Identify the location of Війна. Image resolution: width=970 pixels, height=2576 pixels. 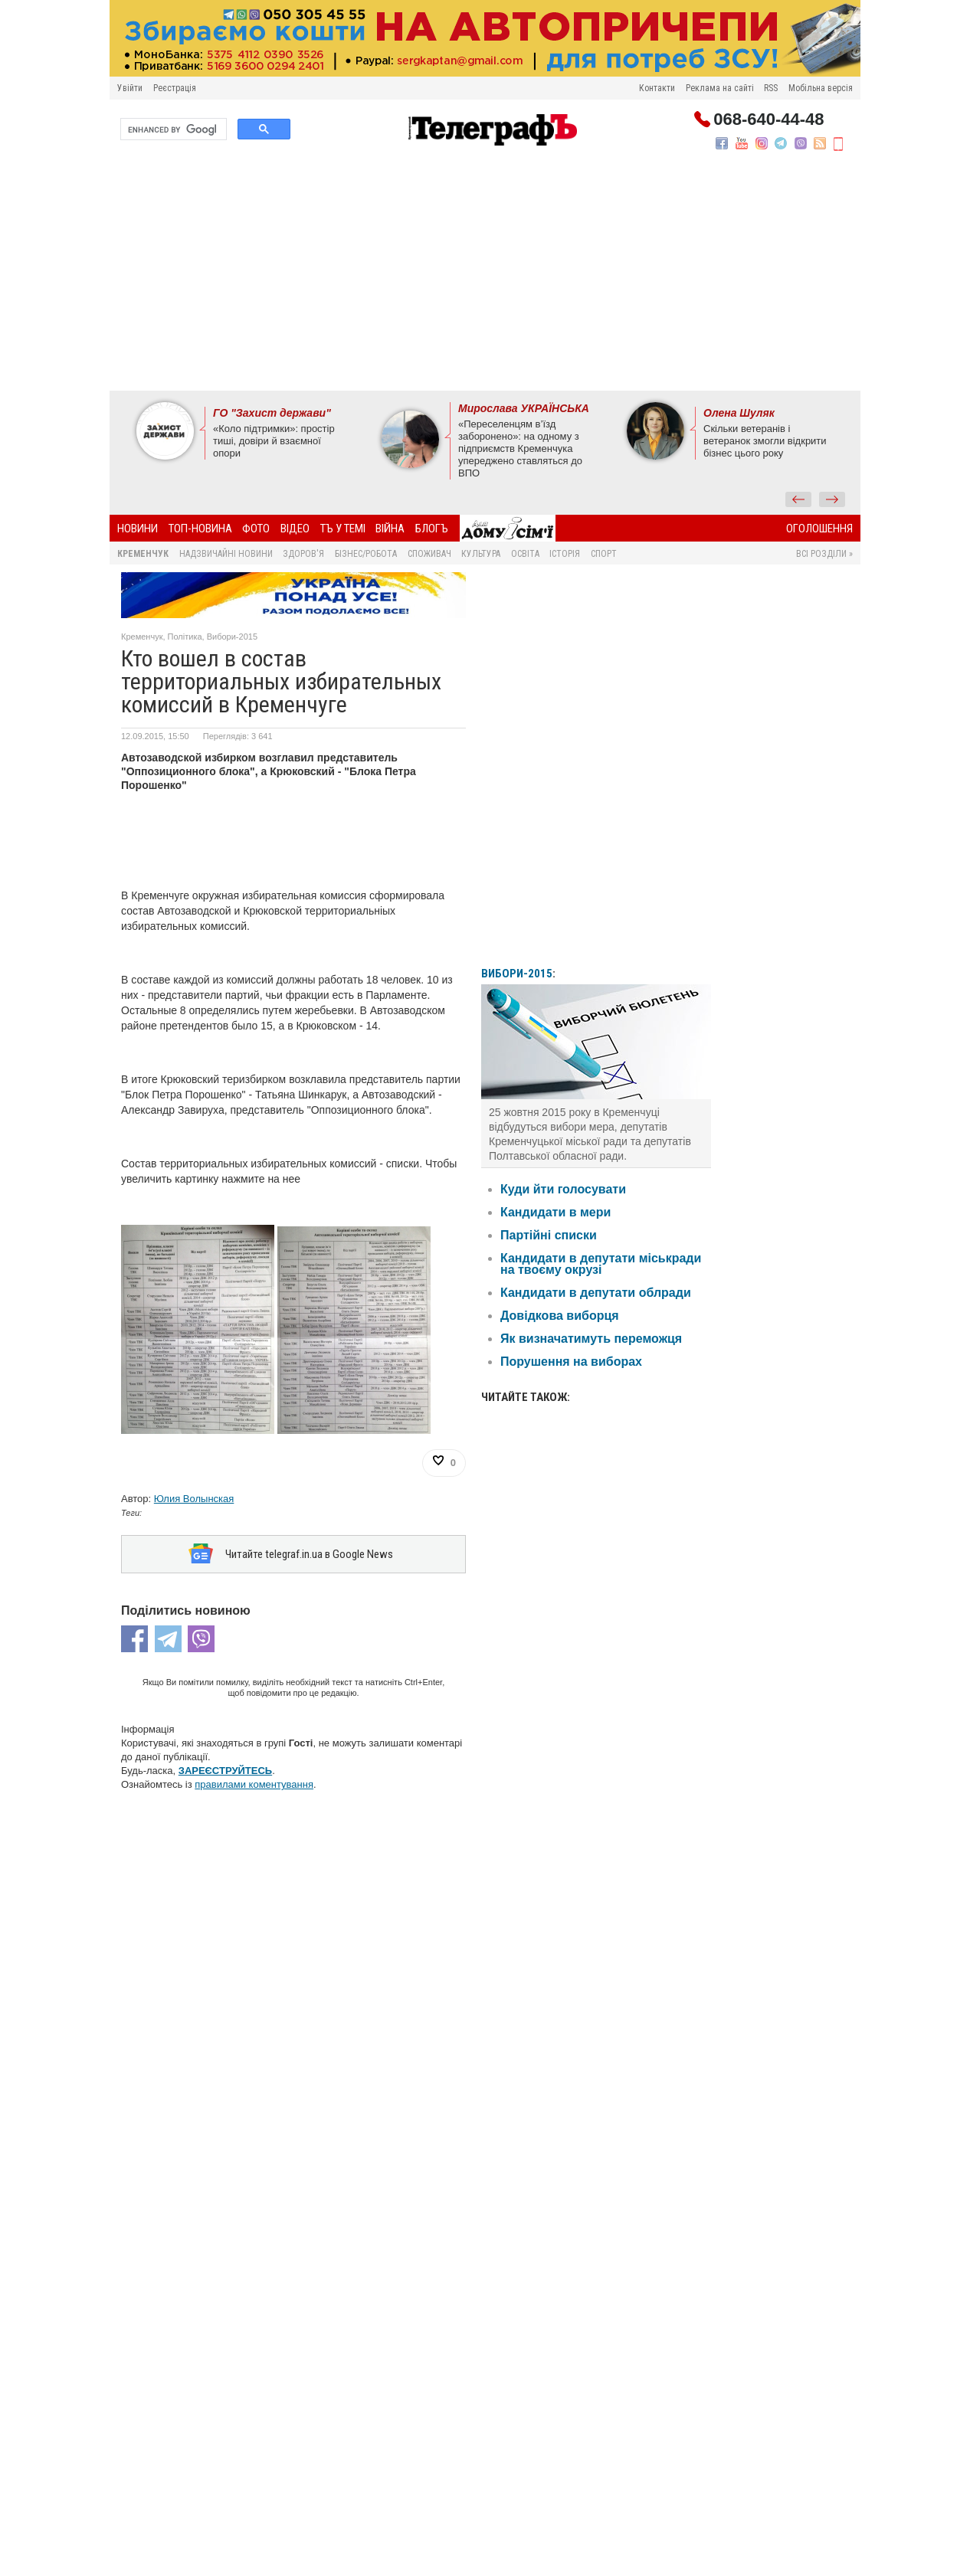
(390, 528).